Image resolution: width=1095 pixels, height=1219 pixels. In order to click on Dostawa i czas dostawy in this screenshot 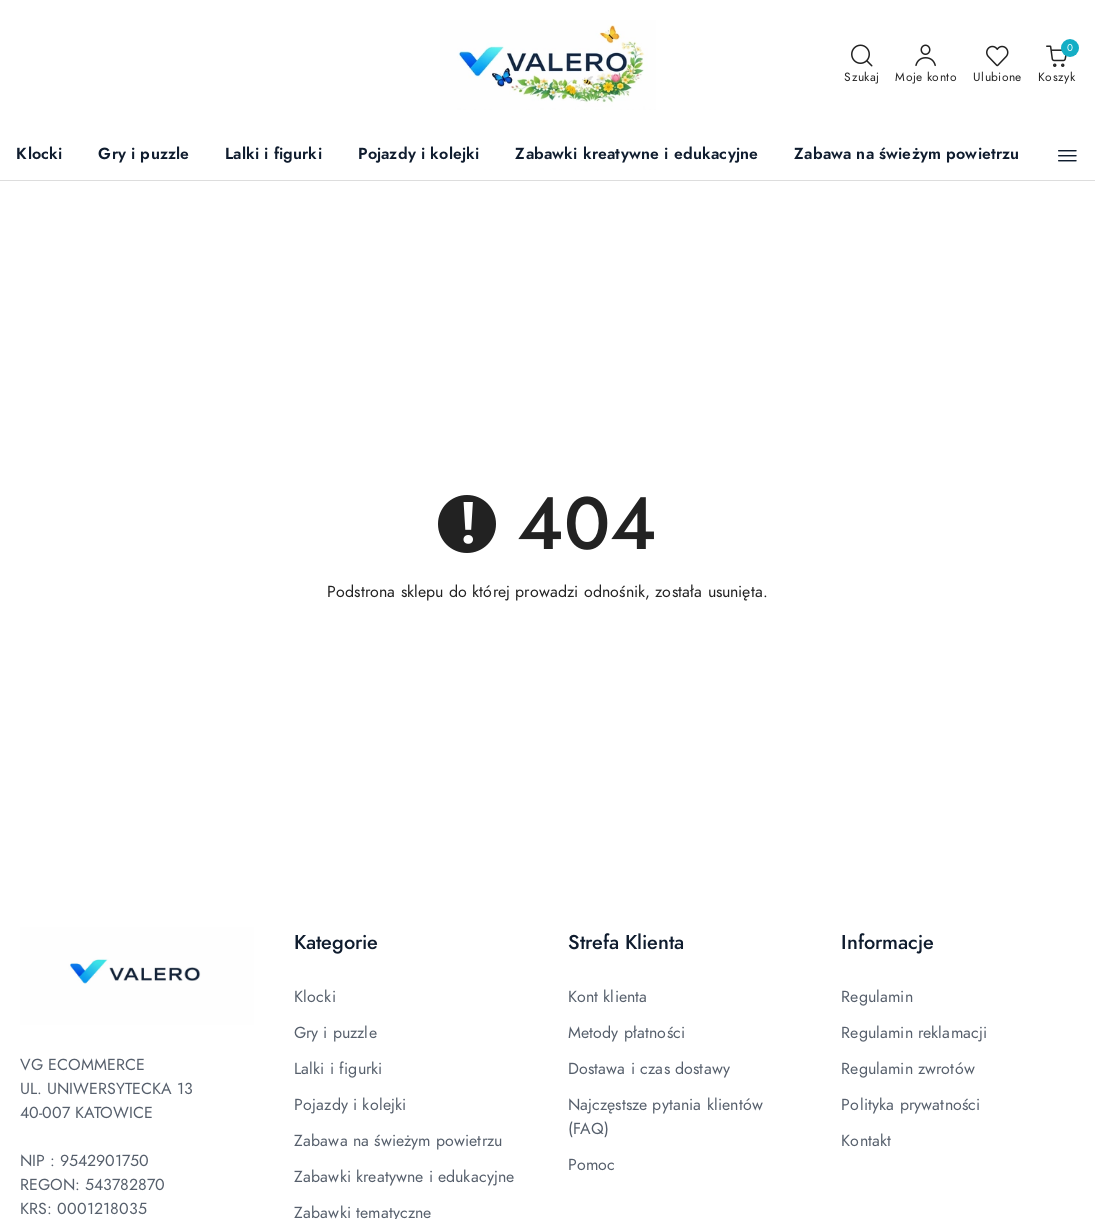, I will do `click(649, 1069)`.